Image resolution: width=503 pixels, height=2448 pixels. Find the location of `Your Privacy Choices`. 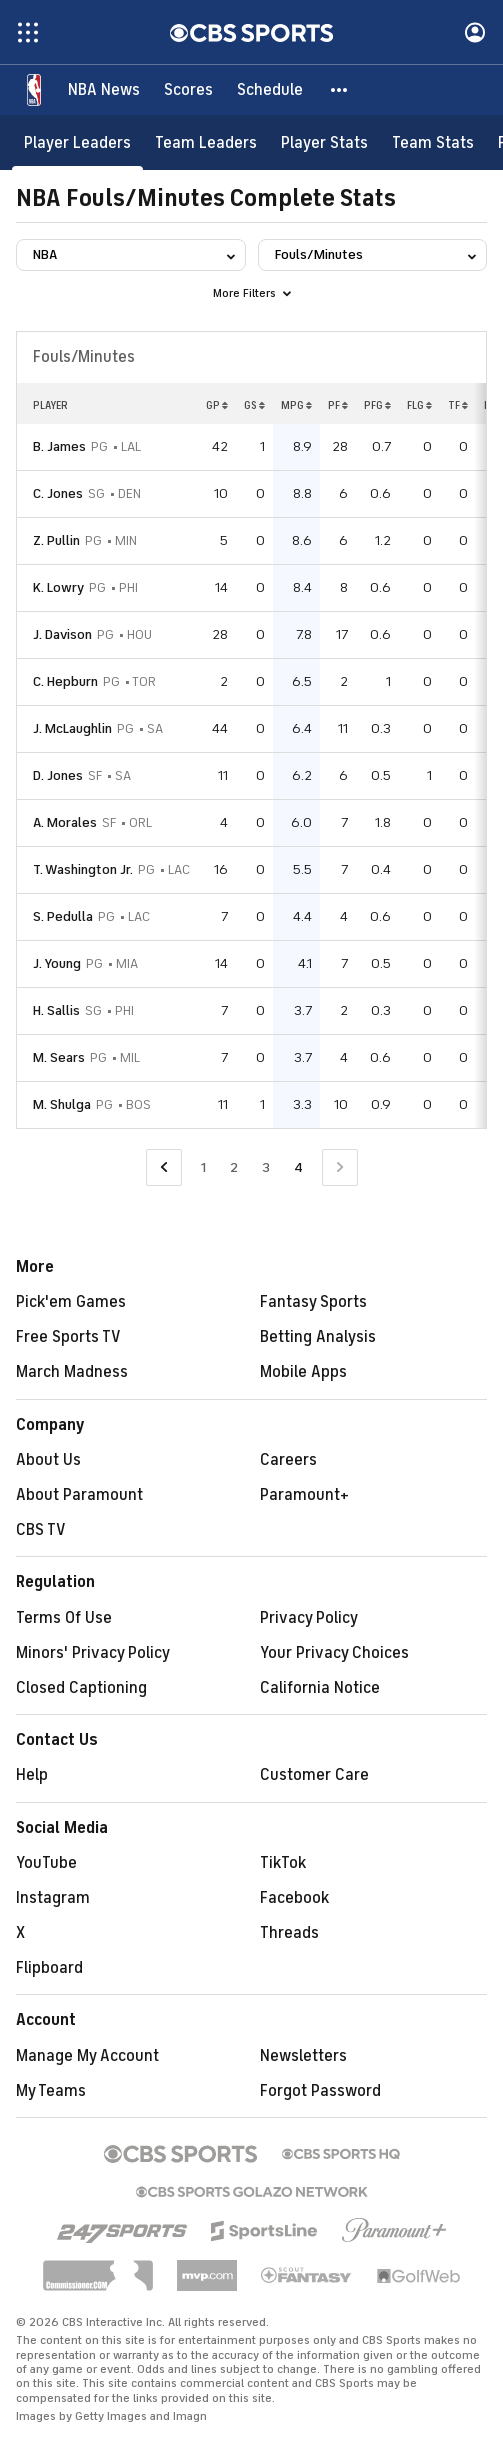

Your Privacy Choices is located at coordinates (334, 1653).